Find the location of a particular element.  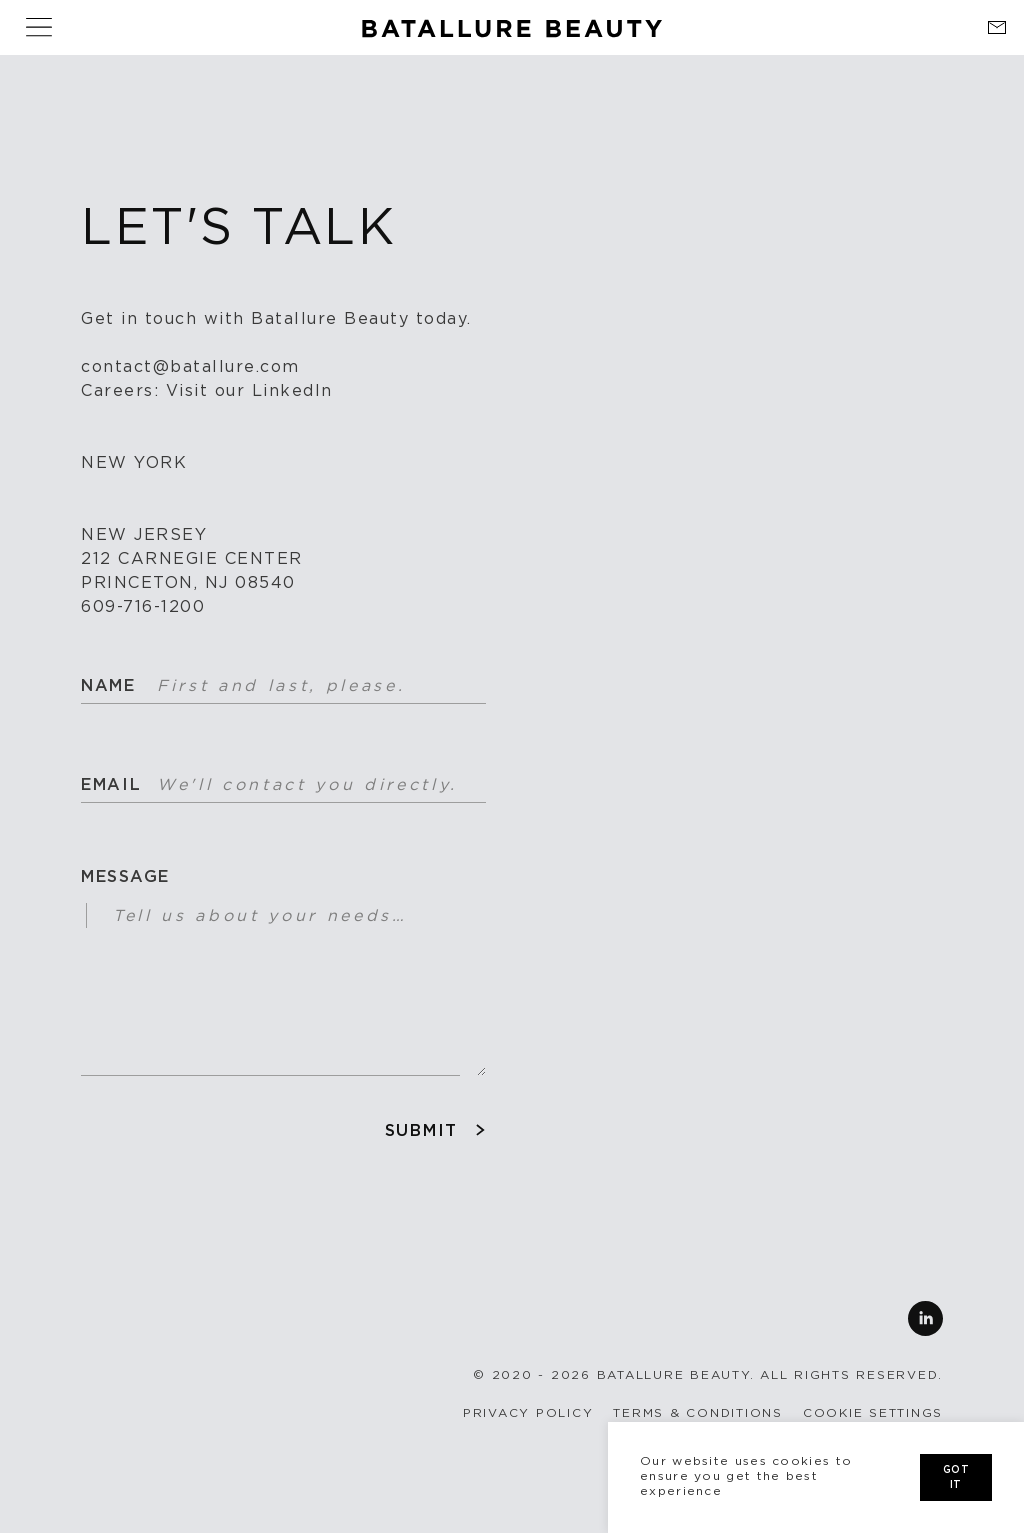

Submit [Submit contact form] is located at coordinates (421, 1131).